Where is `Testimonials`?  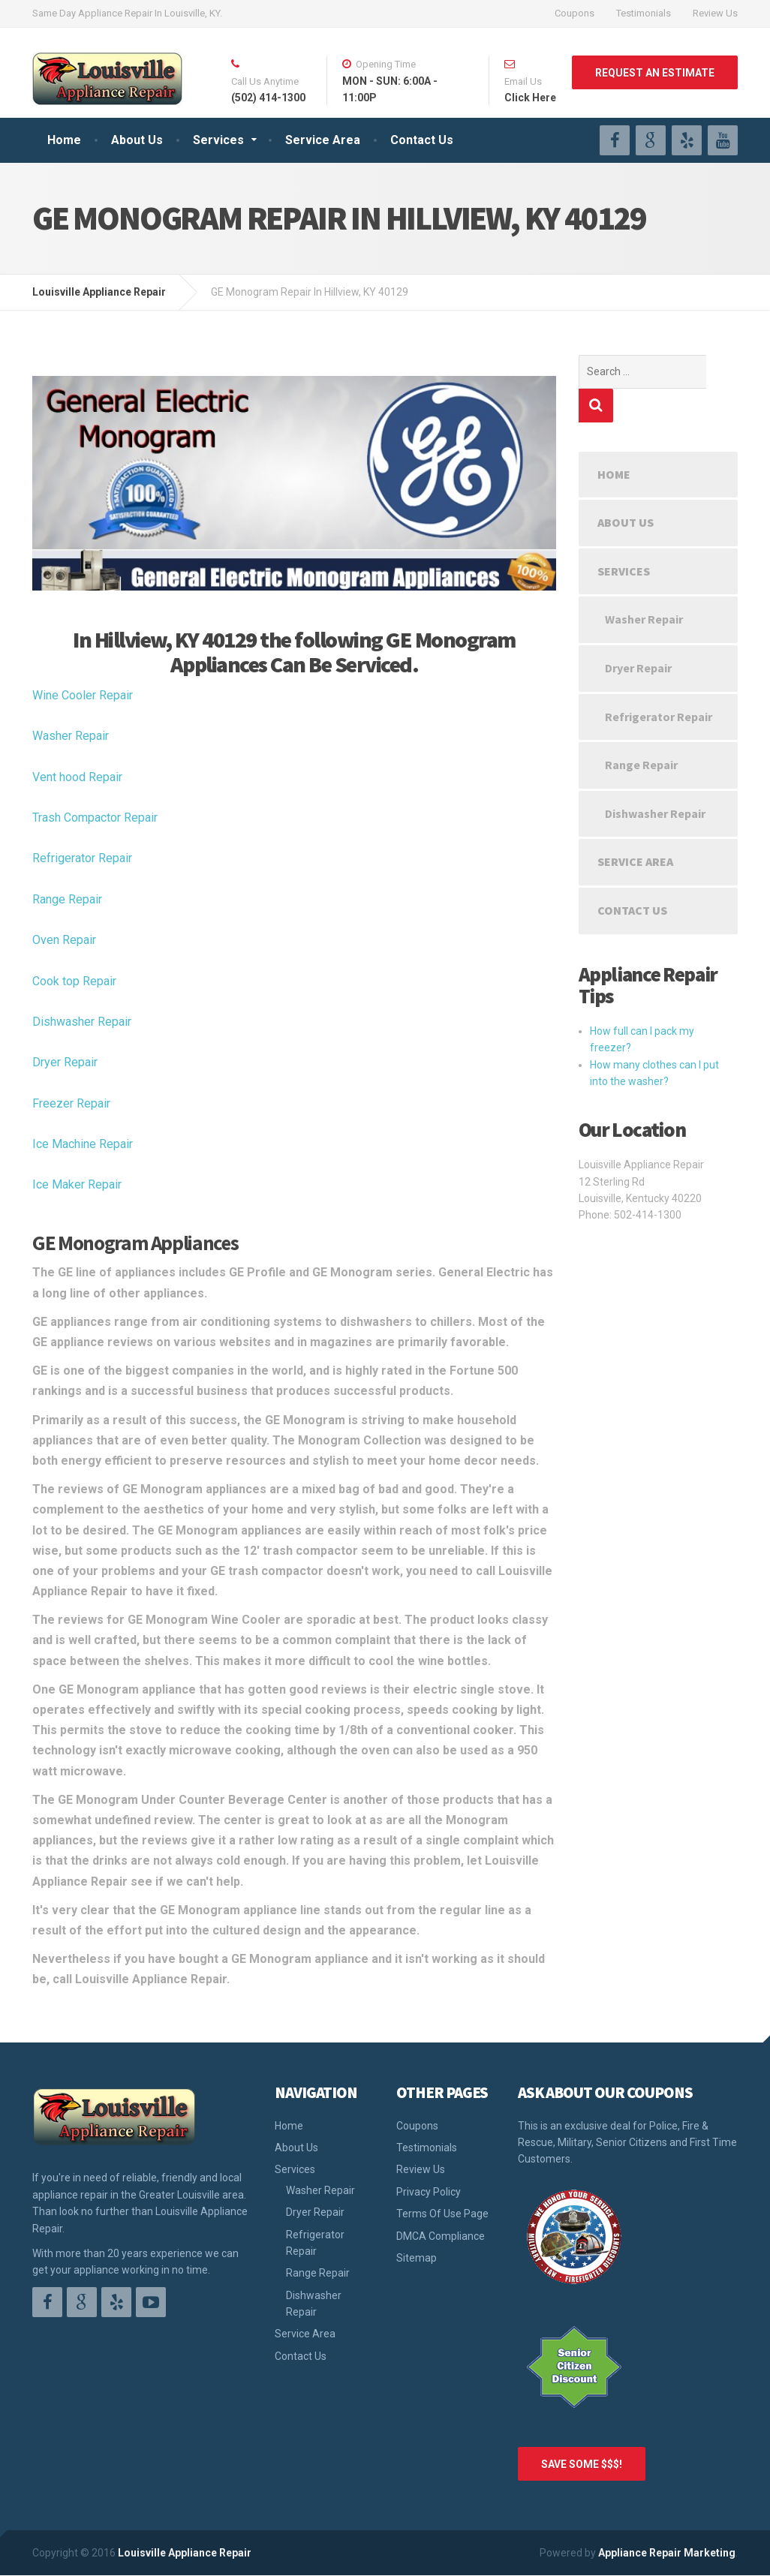
Testimonials is located at coordinates (643, 13).